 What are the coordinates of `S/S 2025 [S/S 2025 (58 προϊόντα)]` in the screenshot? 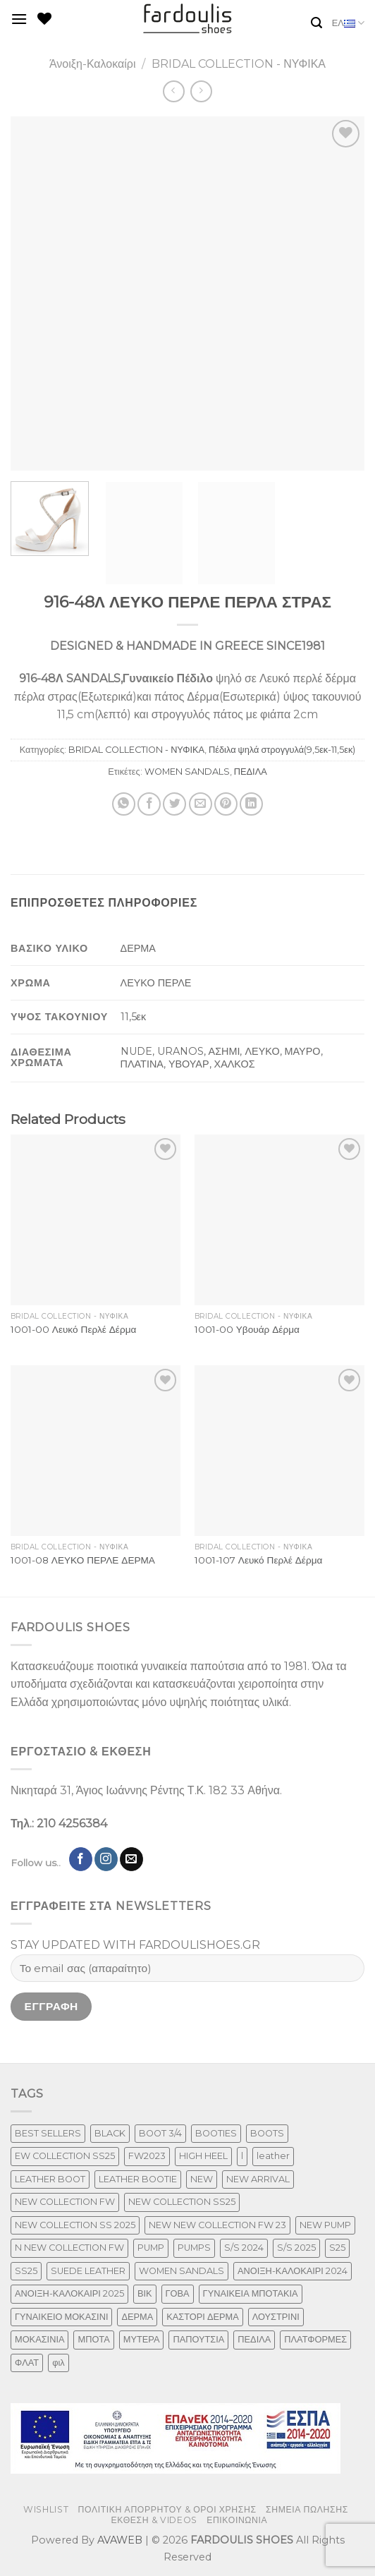 It's located at (296, 2247).